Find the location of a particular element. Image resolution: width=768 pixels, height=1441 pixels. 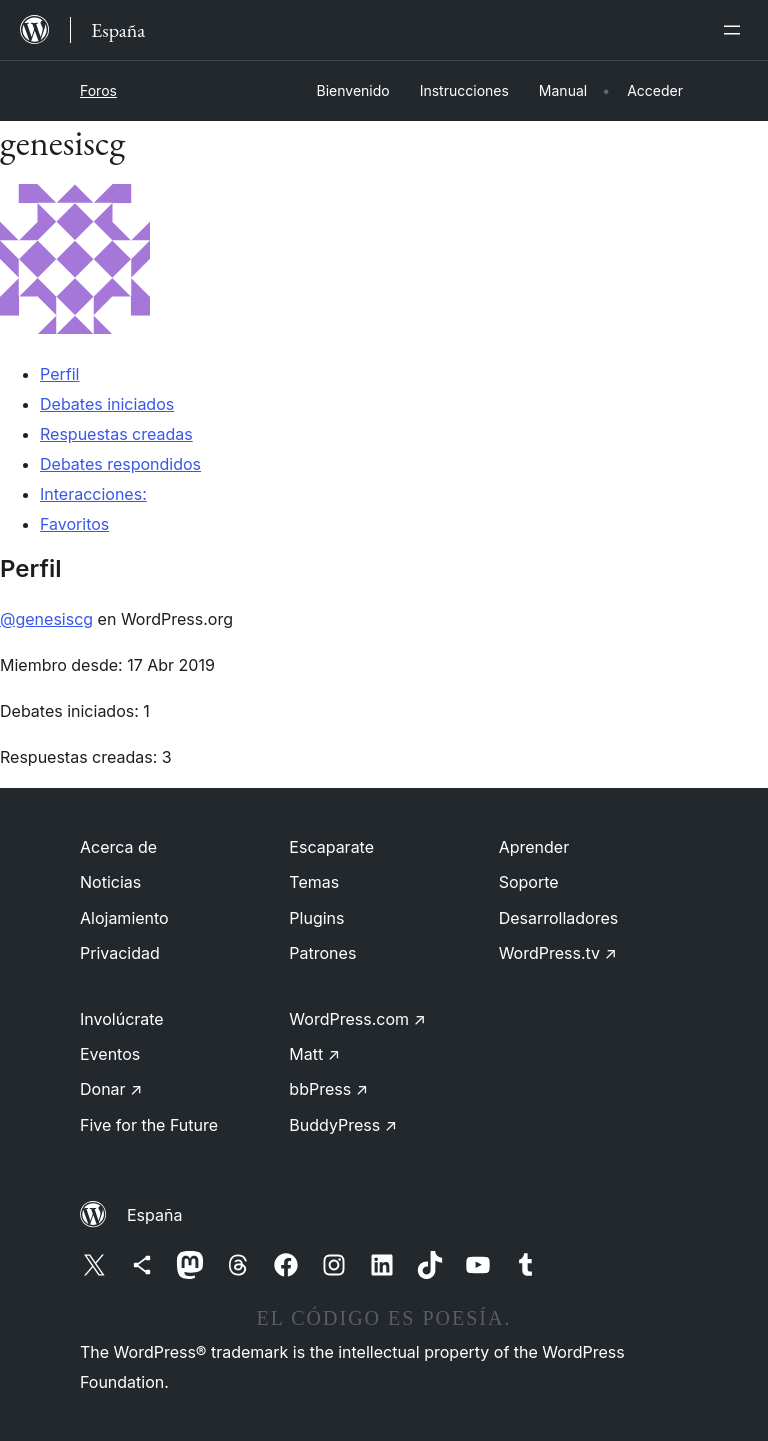

Involúcrate is located at coordinates (122, 1019).